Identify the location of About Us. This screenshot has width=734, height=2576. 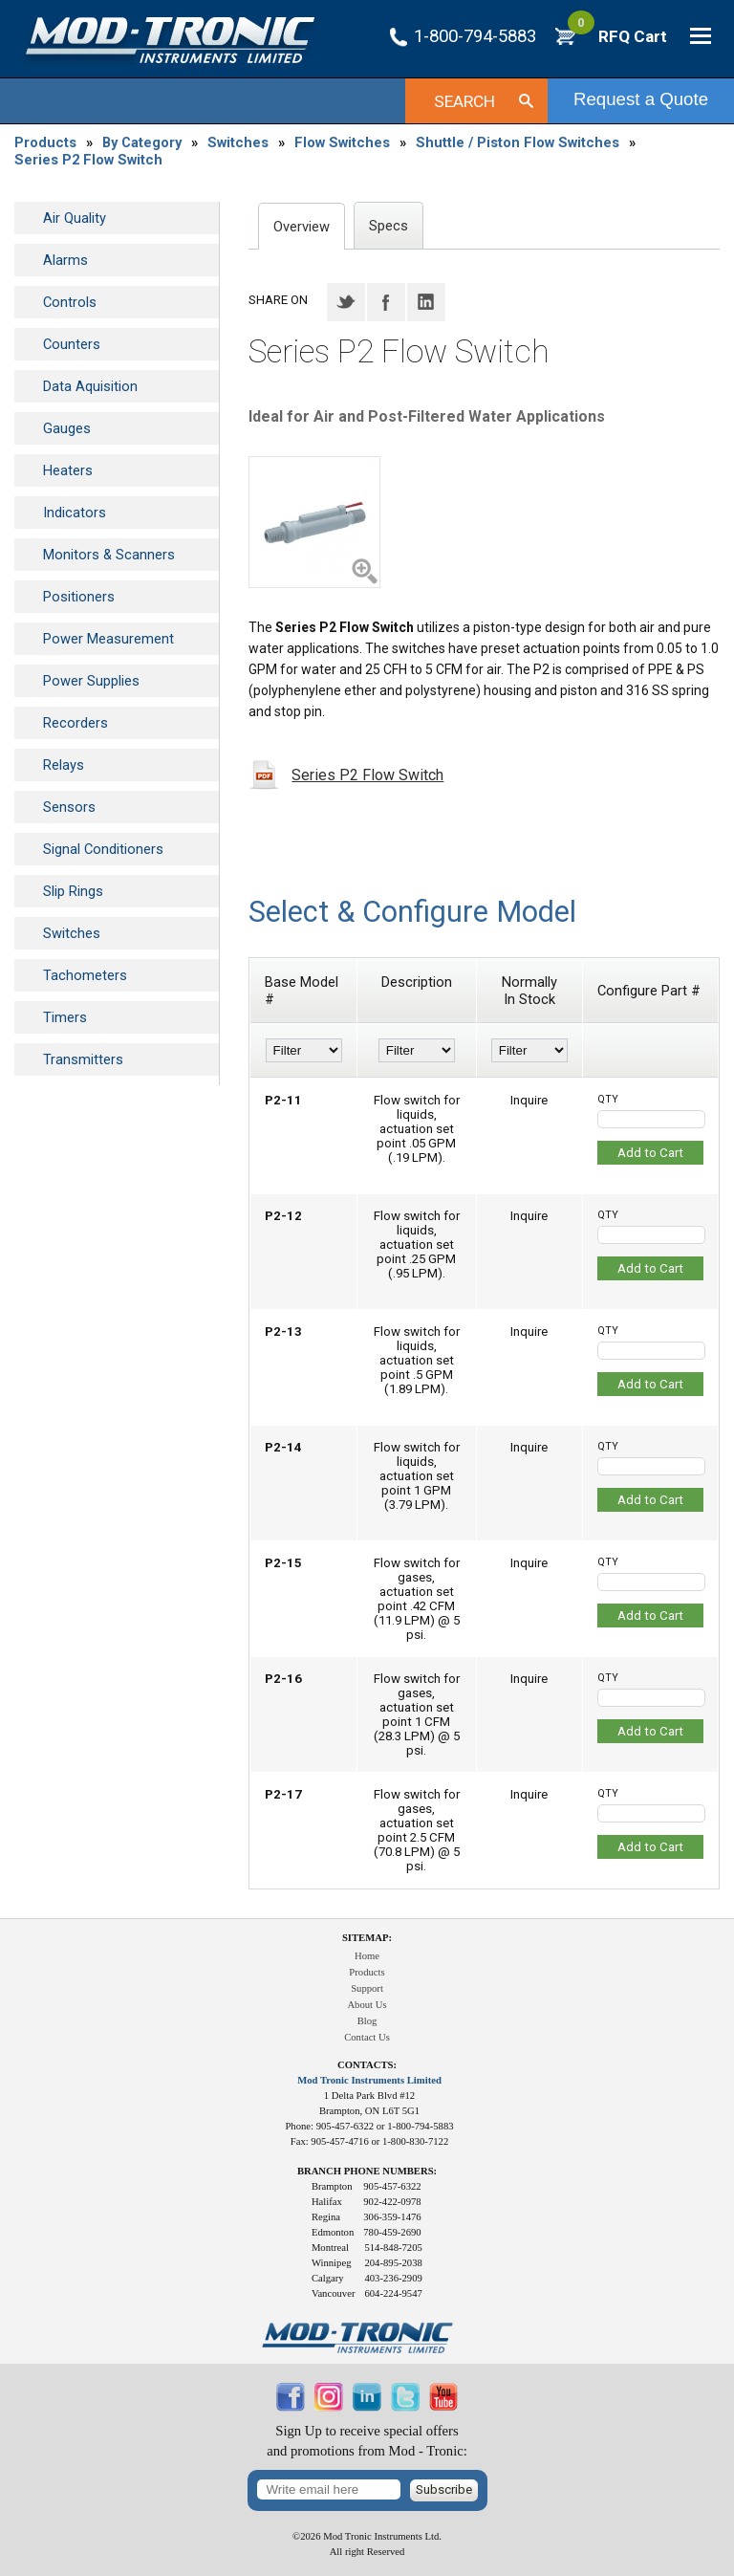
(366, 2004).